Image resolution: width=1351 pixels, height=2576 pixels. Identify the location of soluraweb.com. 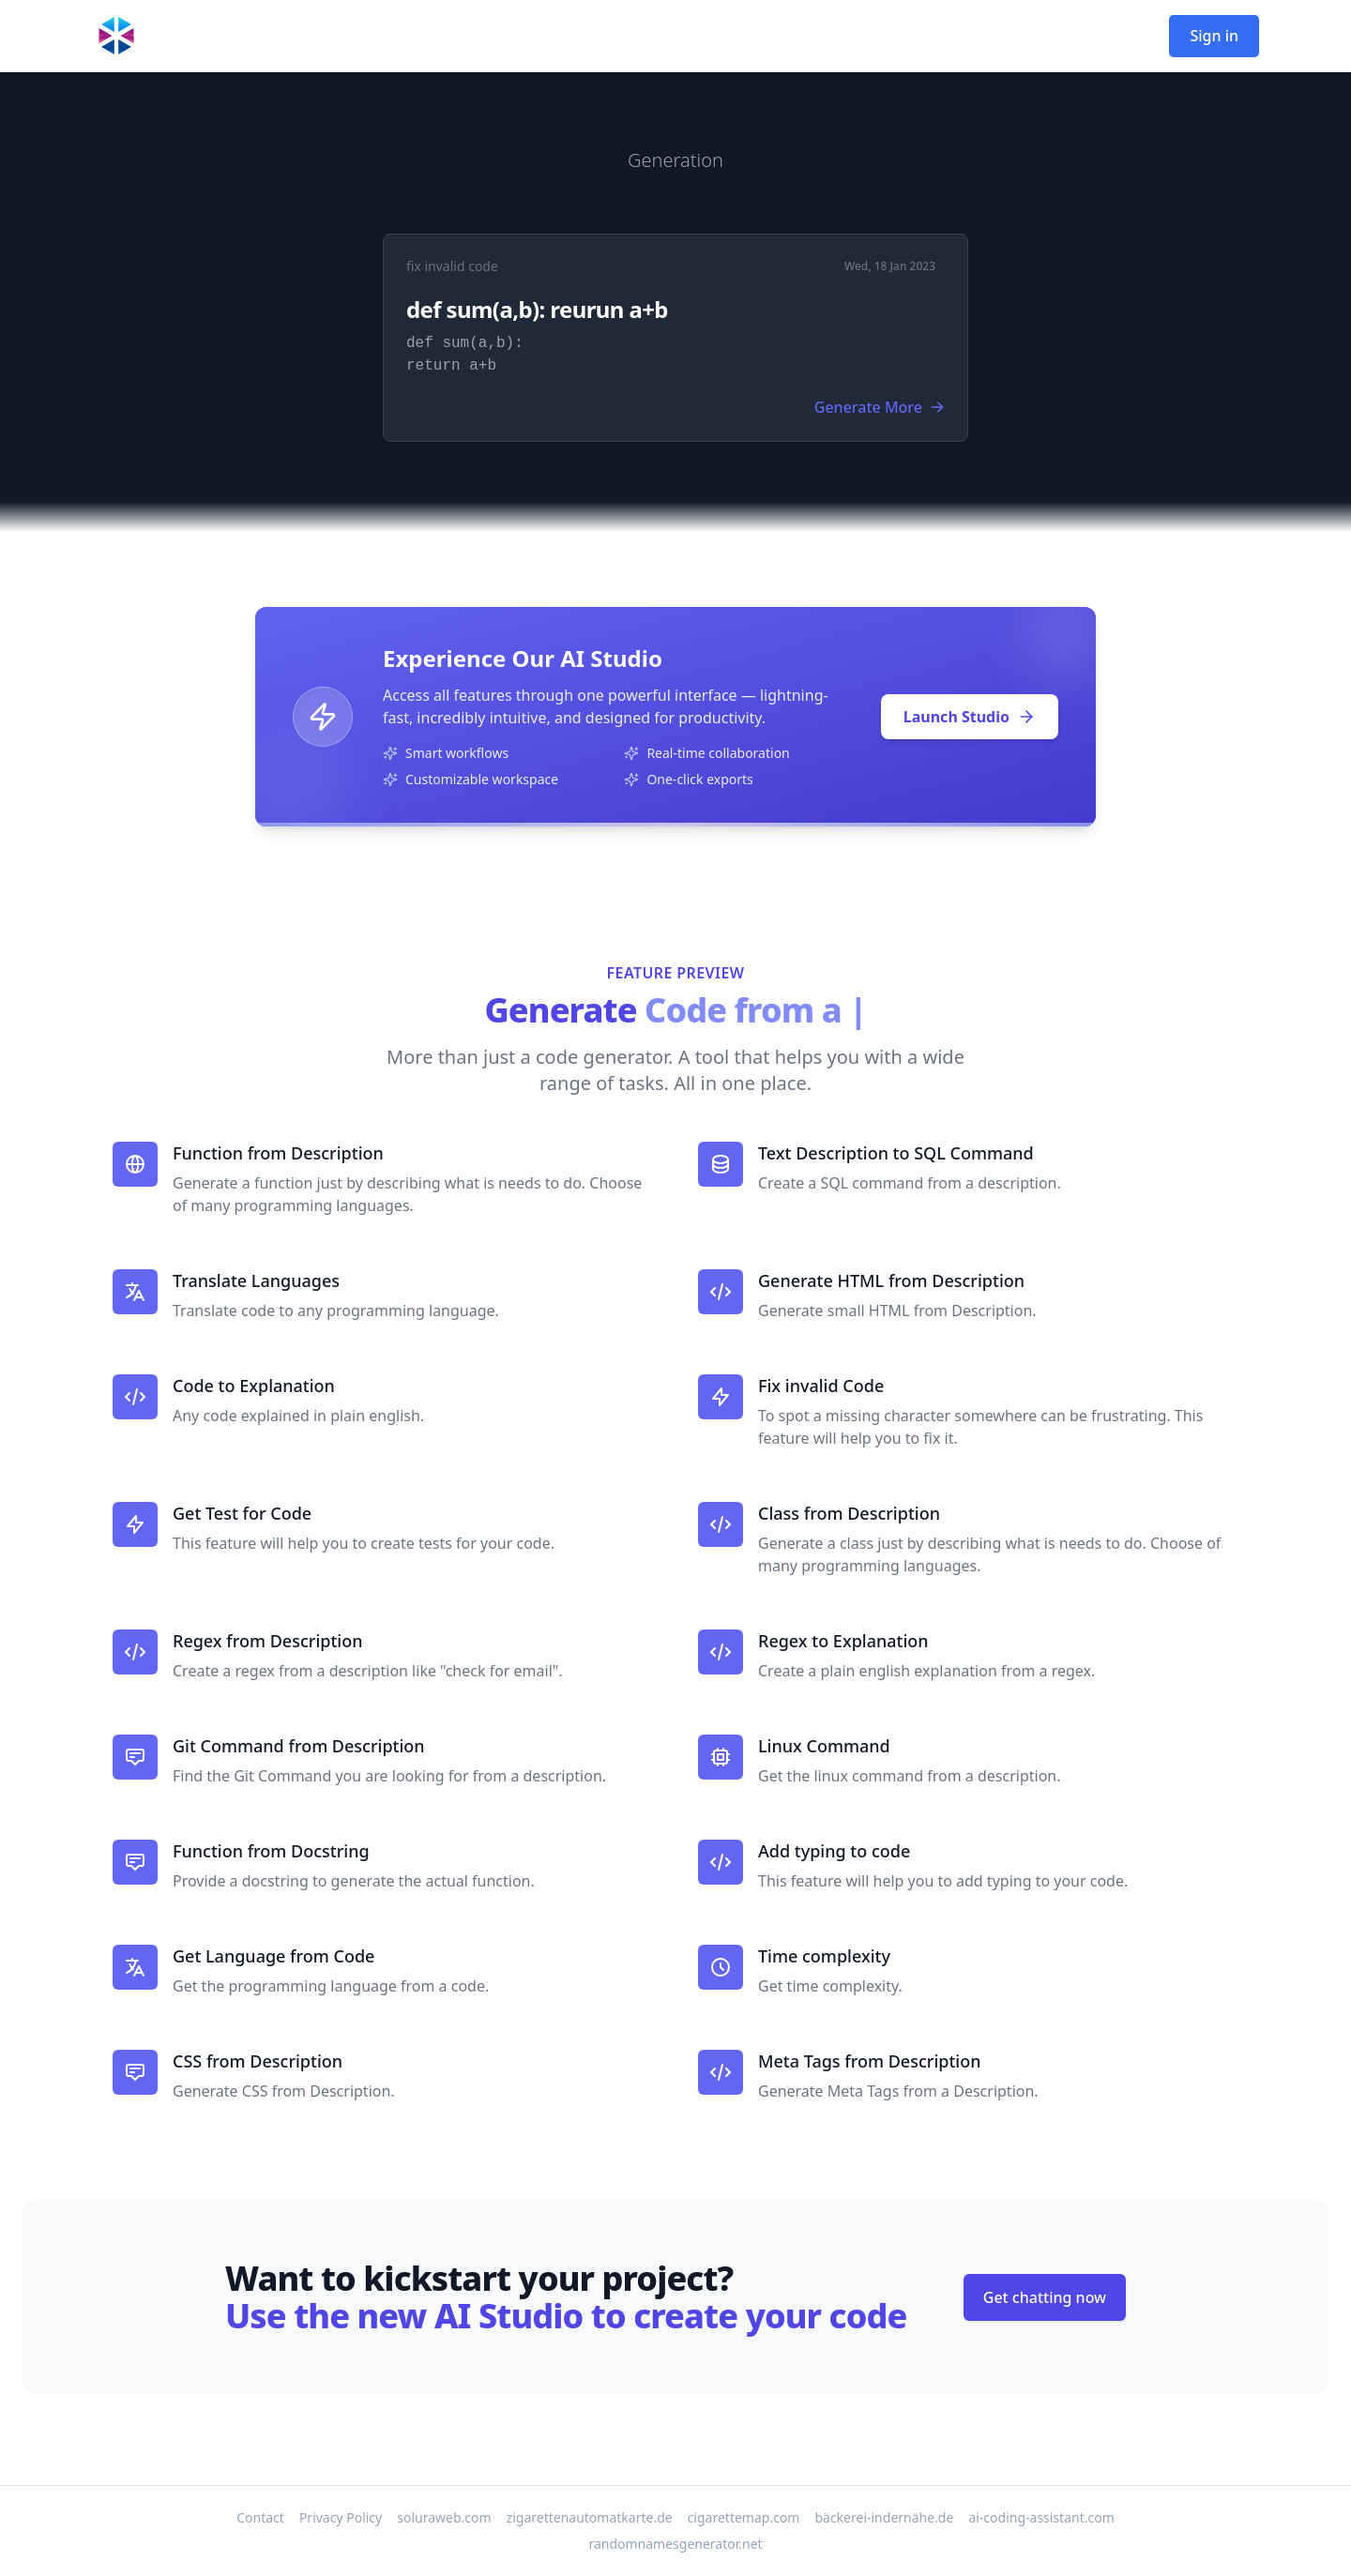
(444, 2517).